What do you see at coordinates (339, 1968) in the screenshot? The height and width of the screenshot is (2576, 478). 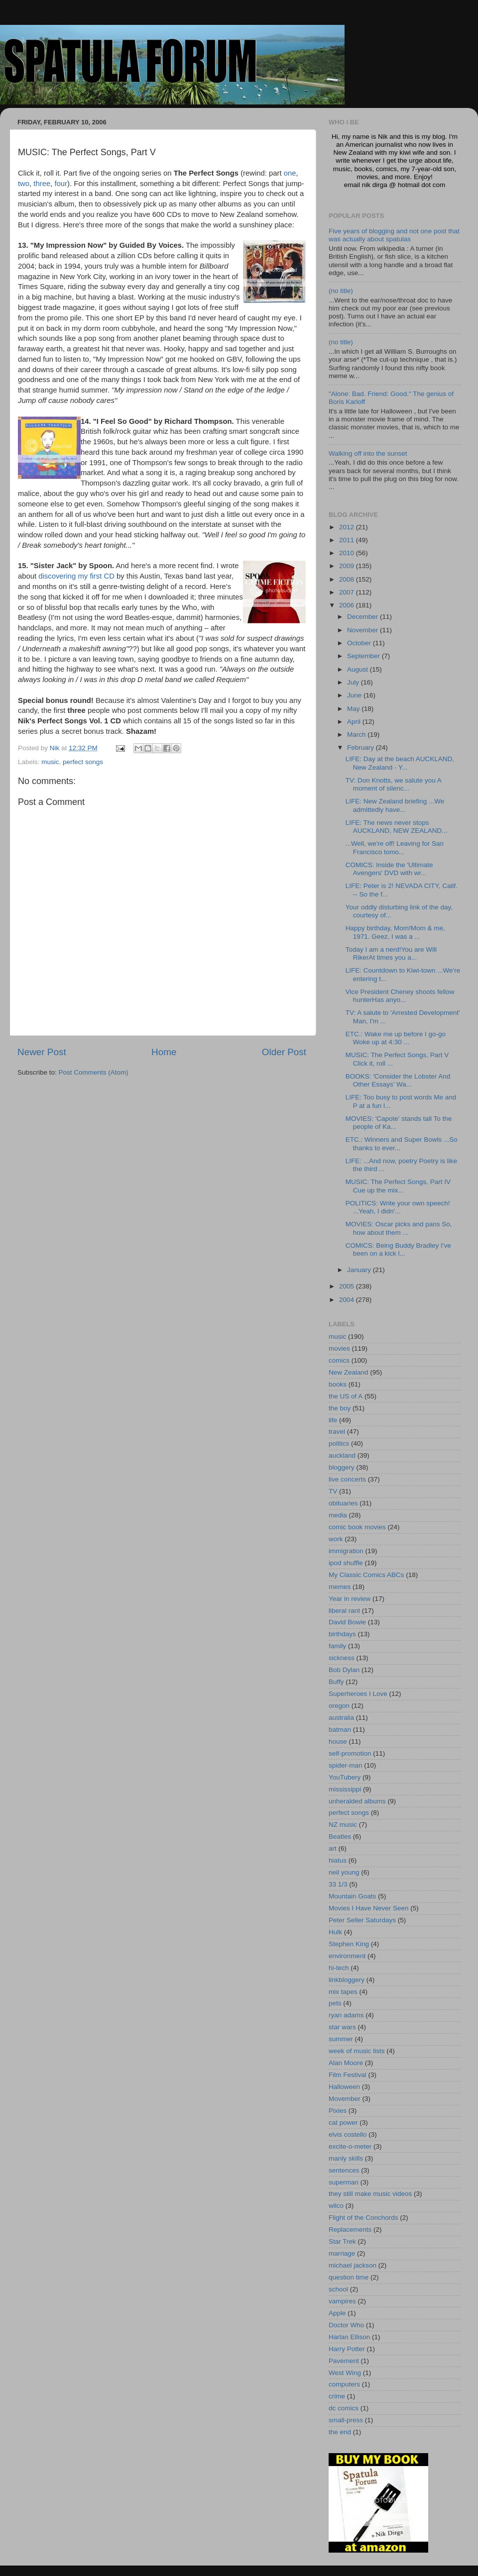 I see `hi-tech` at bounding box center [339, 1968].